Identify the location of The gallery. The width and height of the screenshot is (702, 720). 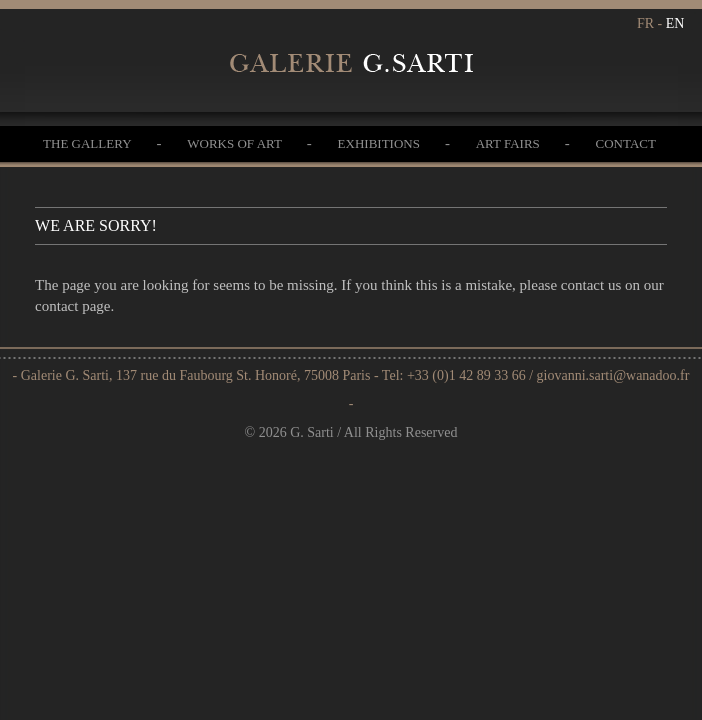
(87, 143).